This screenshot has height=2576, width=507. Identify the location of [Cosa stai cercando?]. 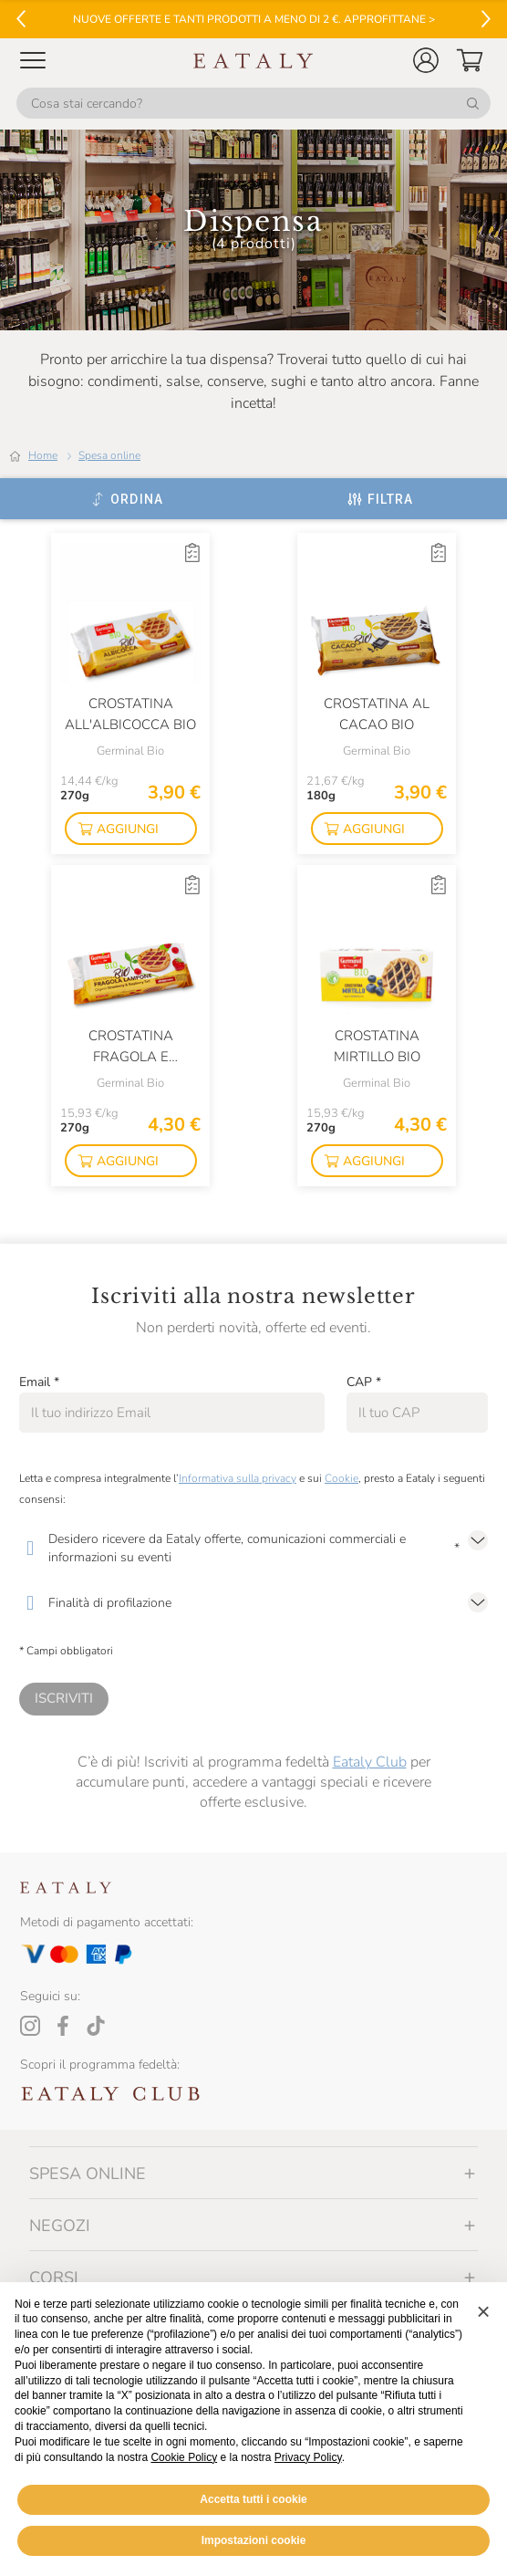
(253, 103).